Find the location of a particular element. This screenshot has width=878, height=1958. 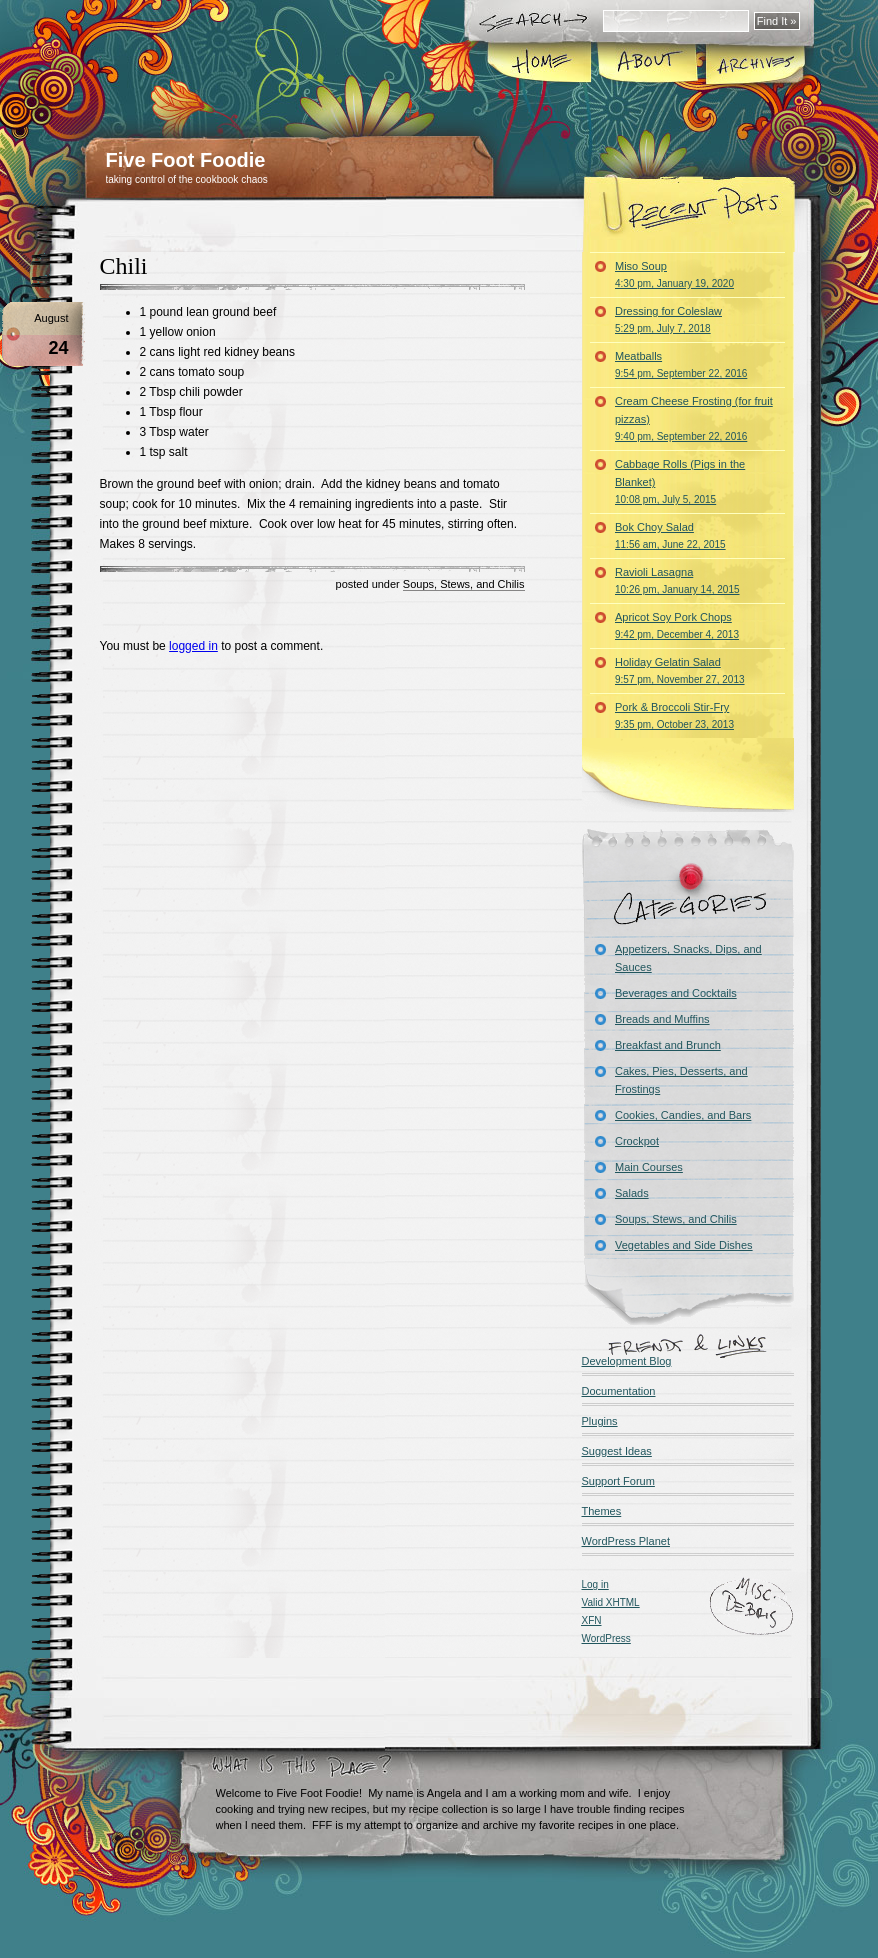

Vegetables and Side Dishes is located at coordinates (684, 1245).